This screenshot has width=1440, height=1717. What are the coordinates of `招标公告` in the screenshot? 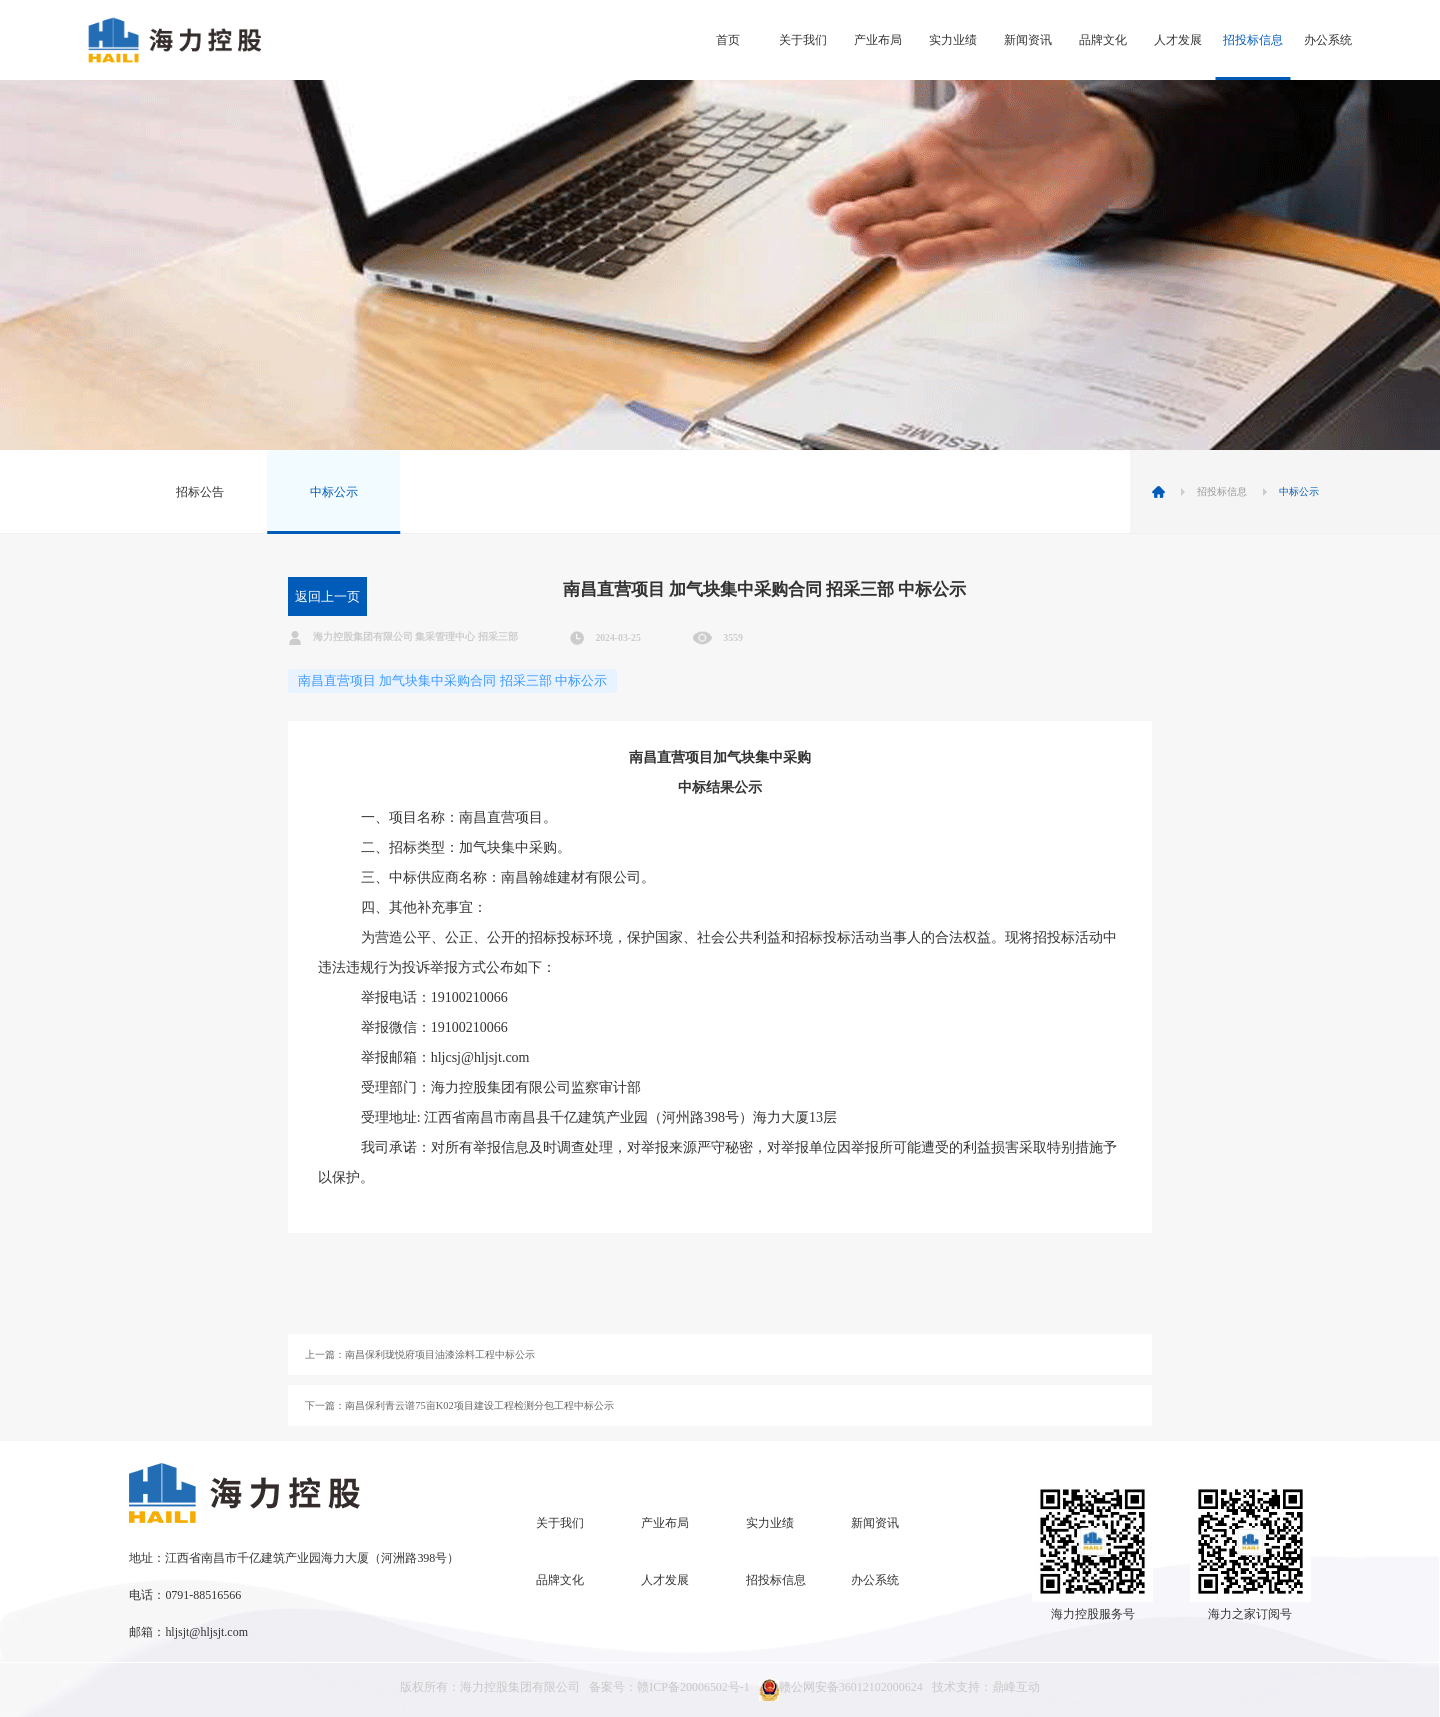 It's located at (200, 492).